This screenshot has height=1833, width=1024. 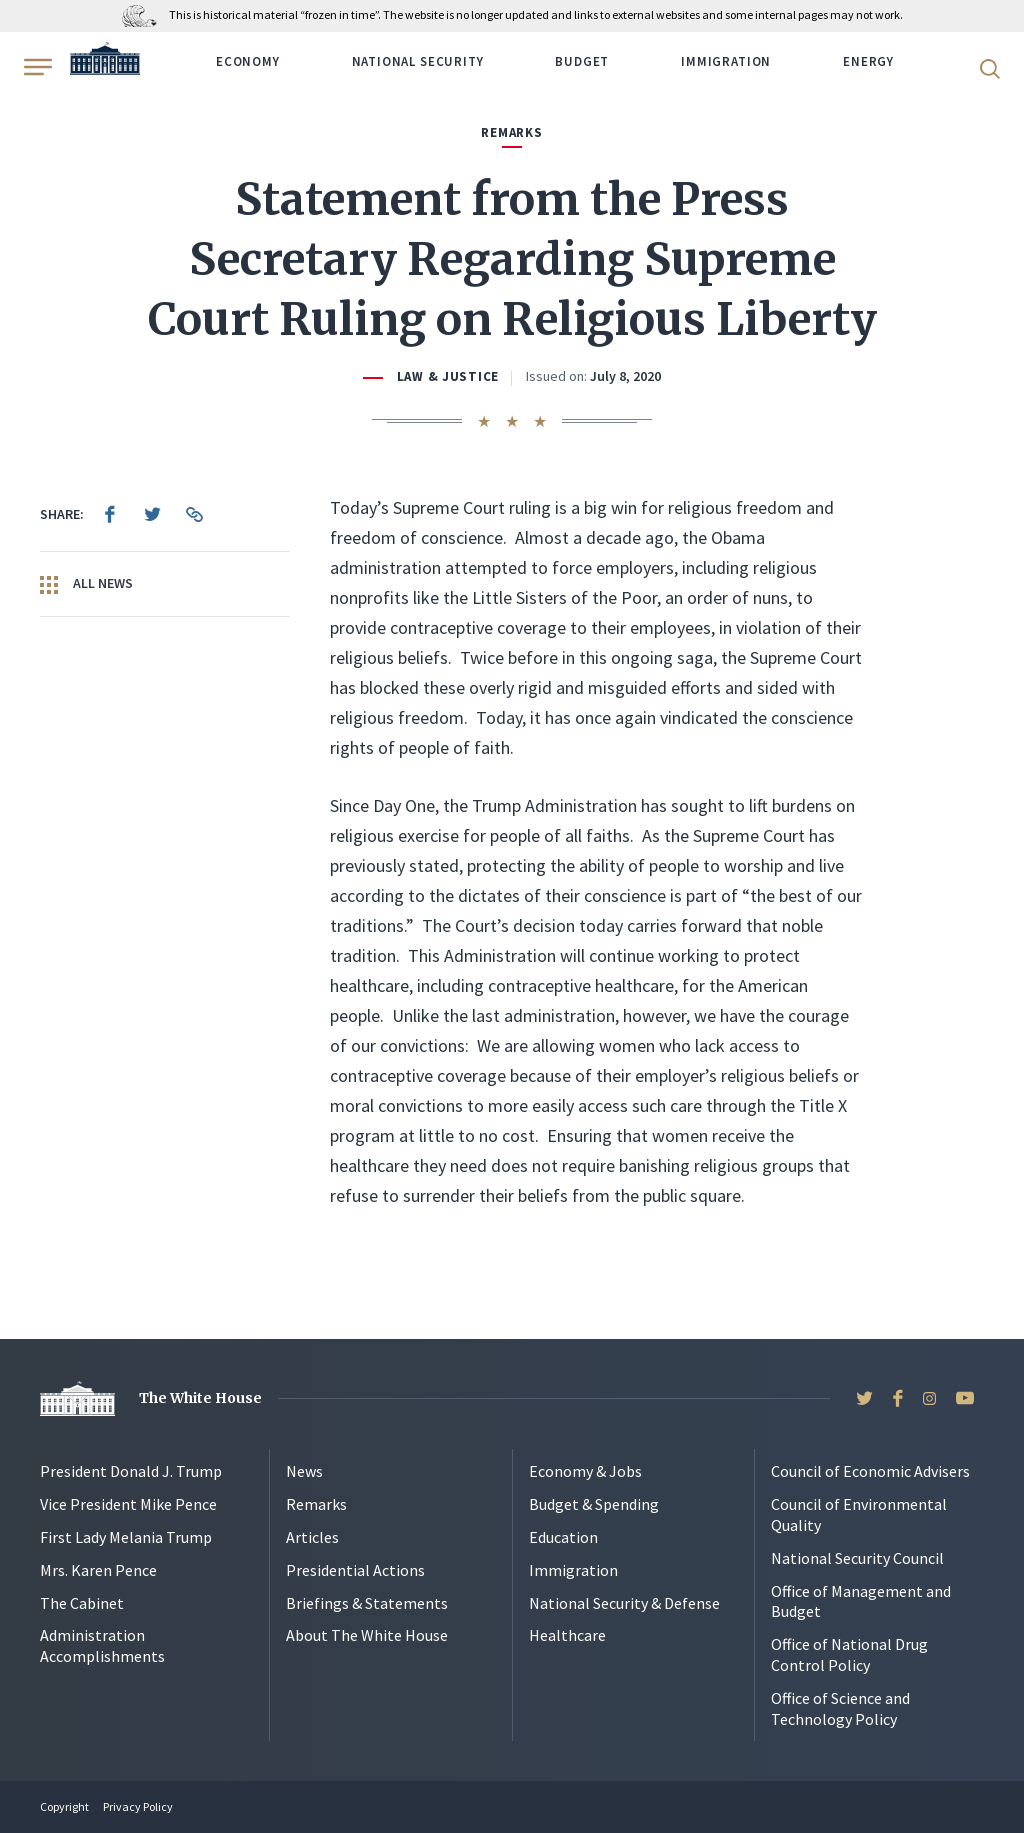 What do you see at coordinates (367, 1635) in the screenshot?
I see `About The White House` at bounding box center [367, 1635].